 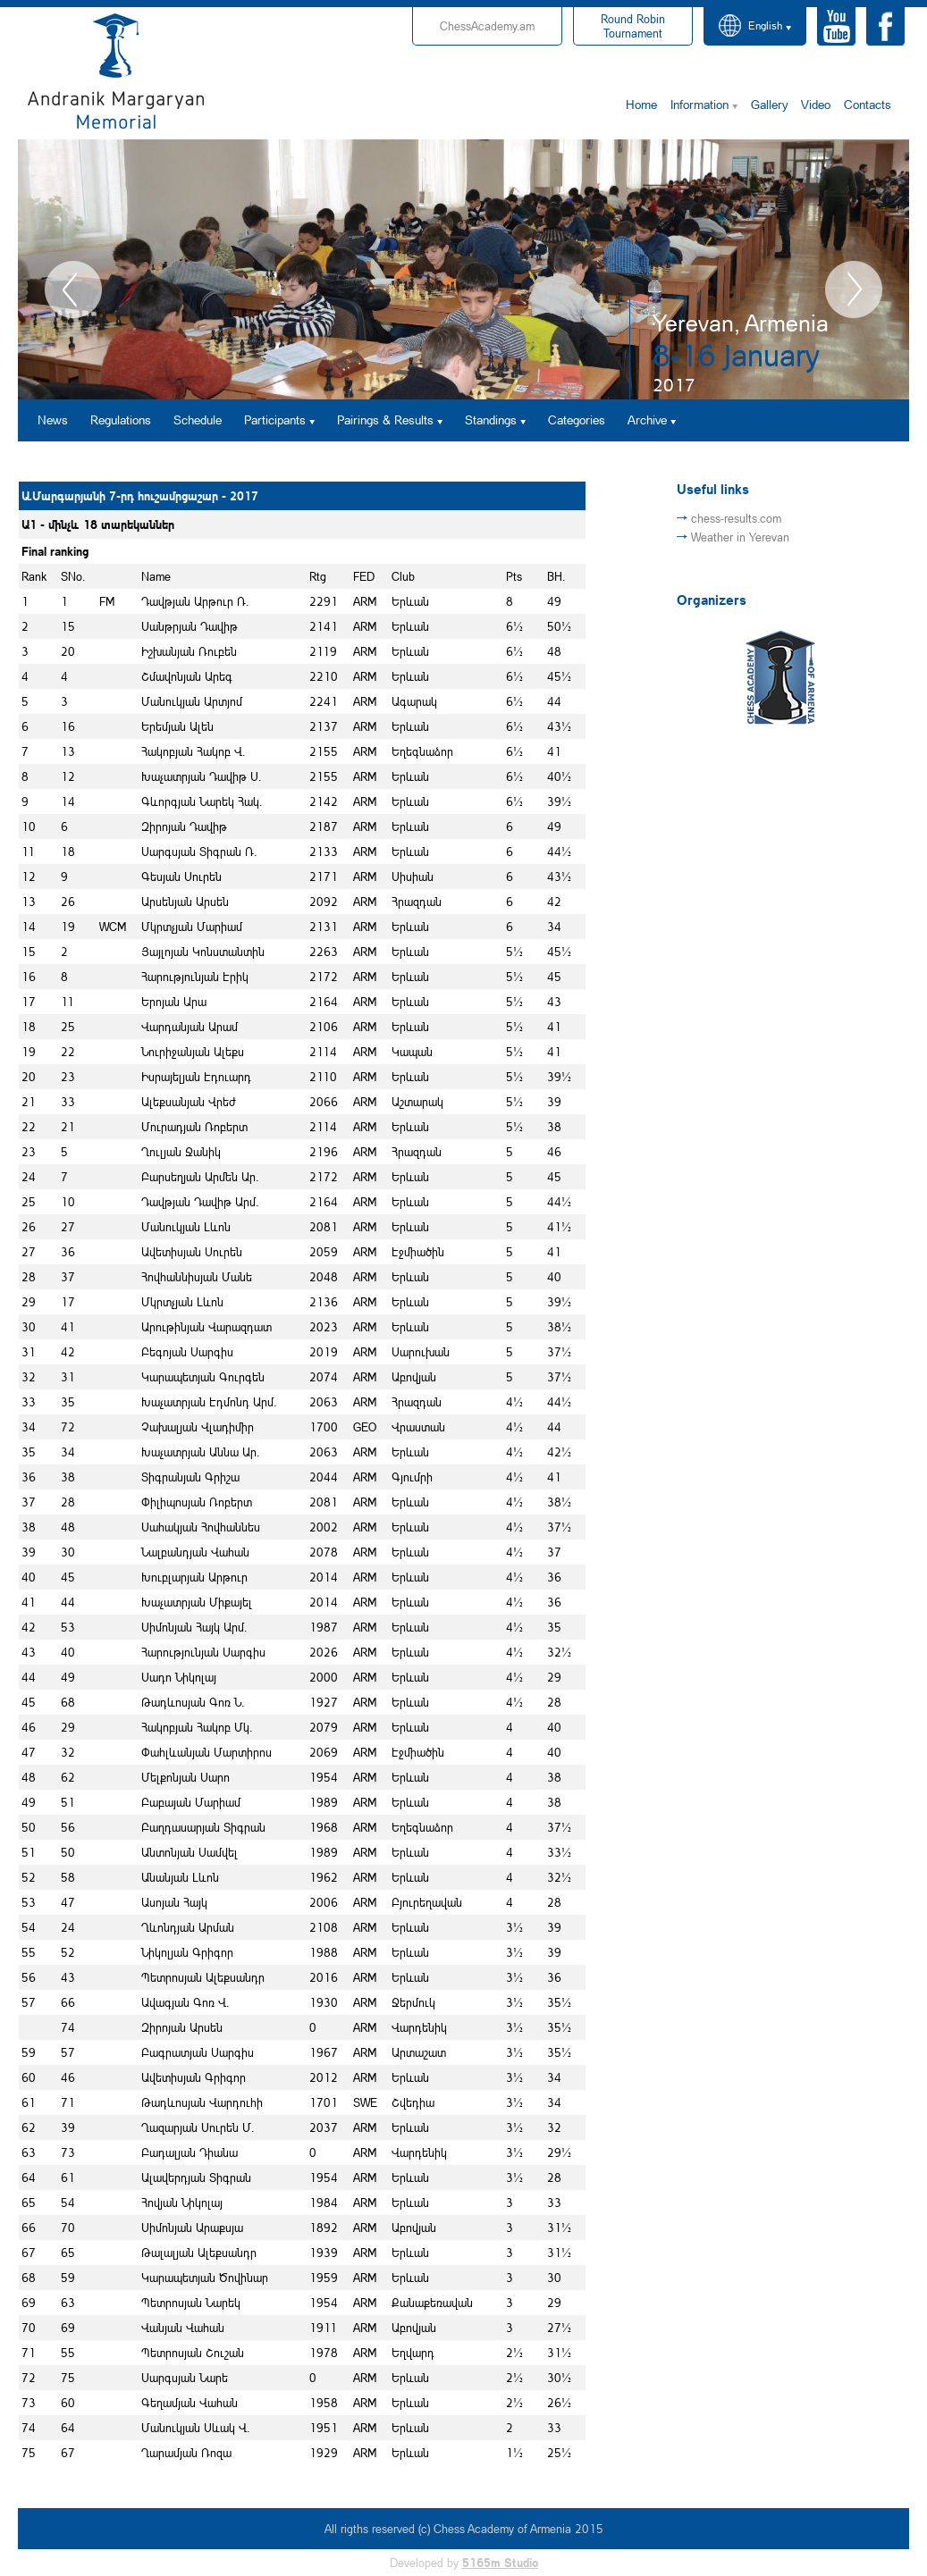 What do you see at coordinates (487, 26) in the screenshot?
I see `ChessAcademy.am` at bounding box center [487, 26].